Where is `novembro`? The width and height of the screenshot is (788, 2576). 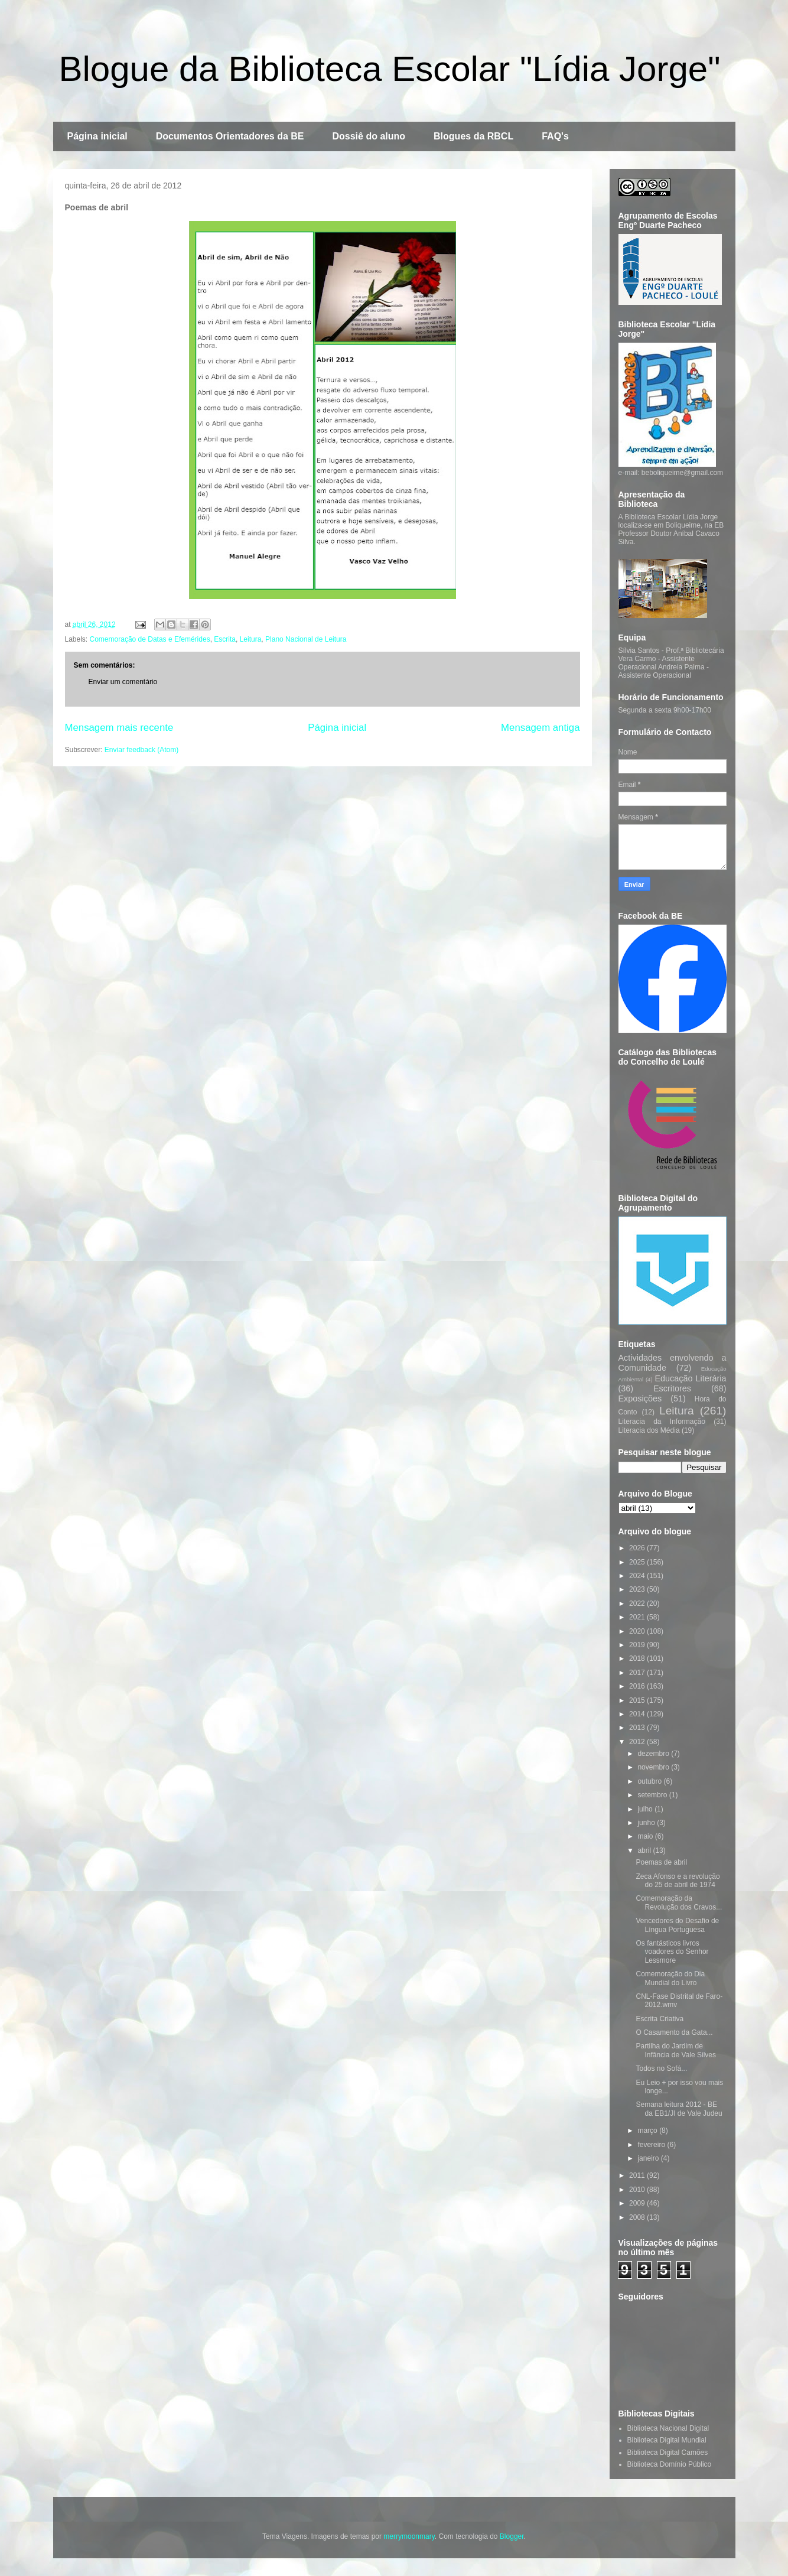
novembro is located at coordinates (654, 1767).